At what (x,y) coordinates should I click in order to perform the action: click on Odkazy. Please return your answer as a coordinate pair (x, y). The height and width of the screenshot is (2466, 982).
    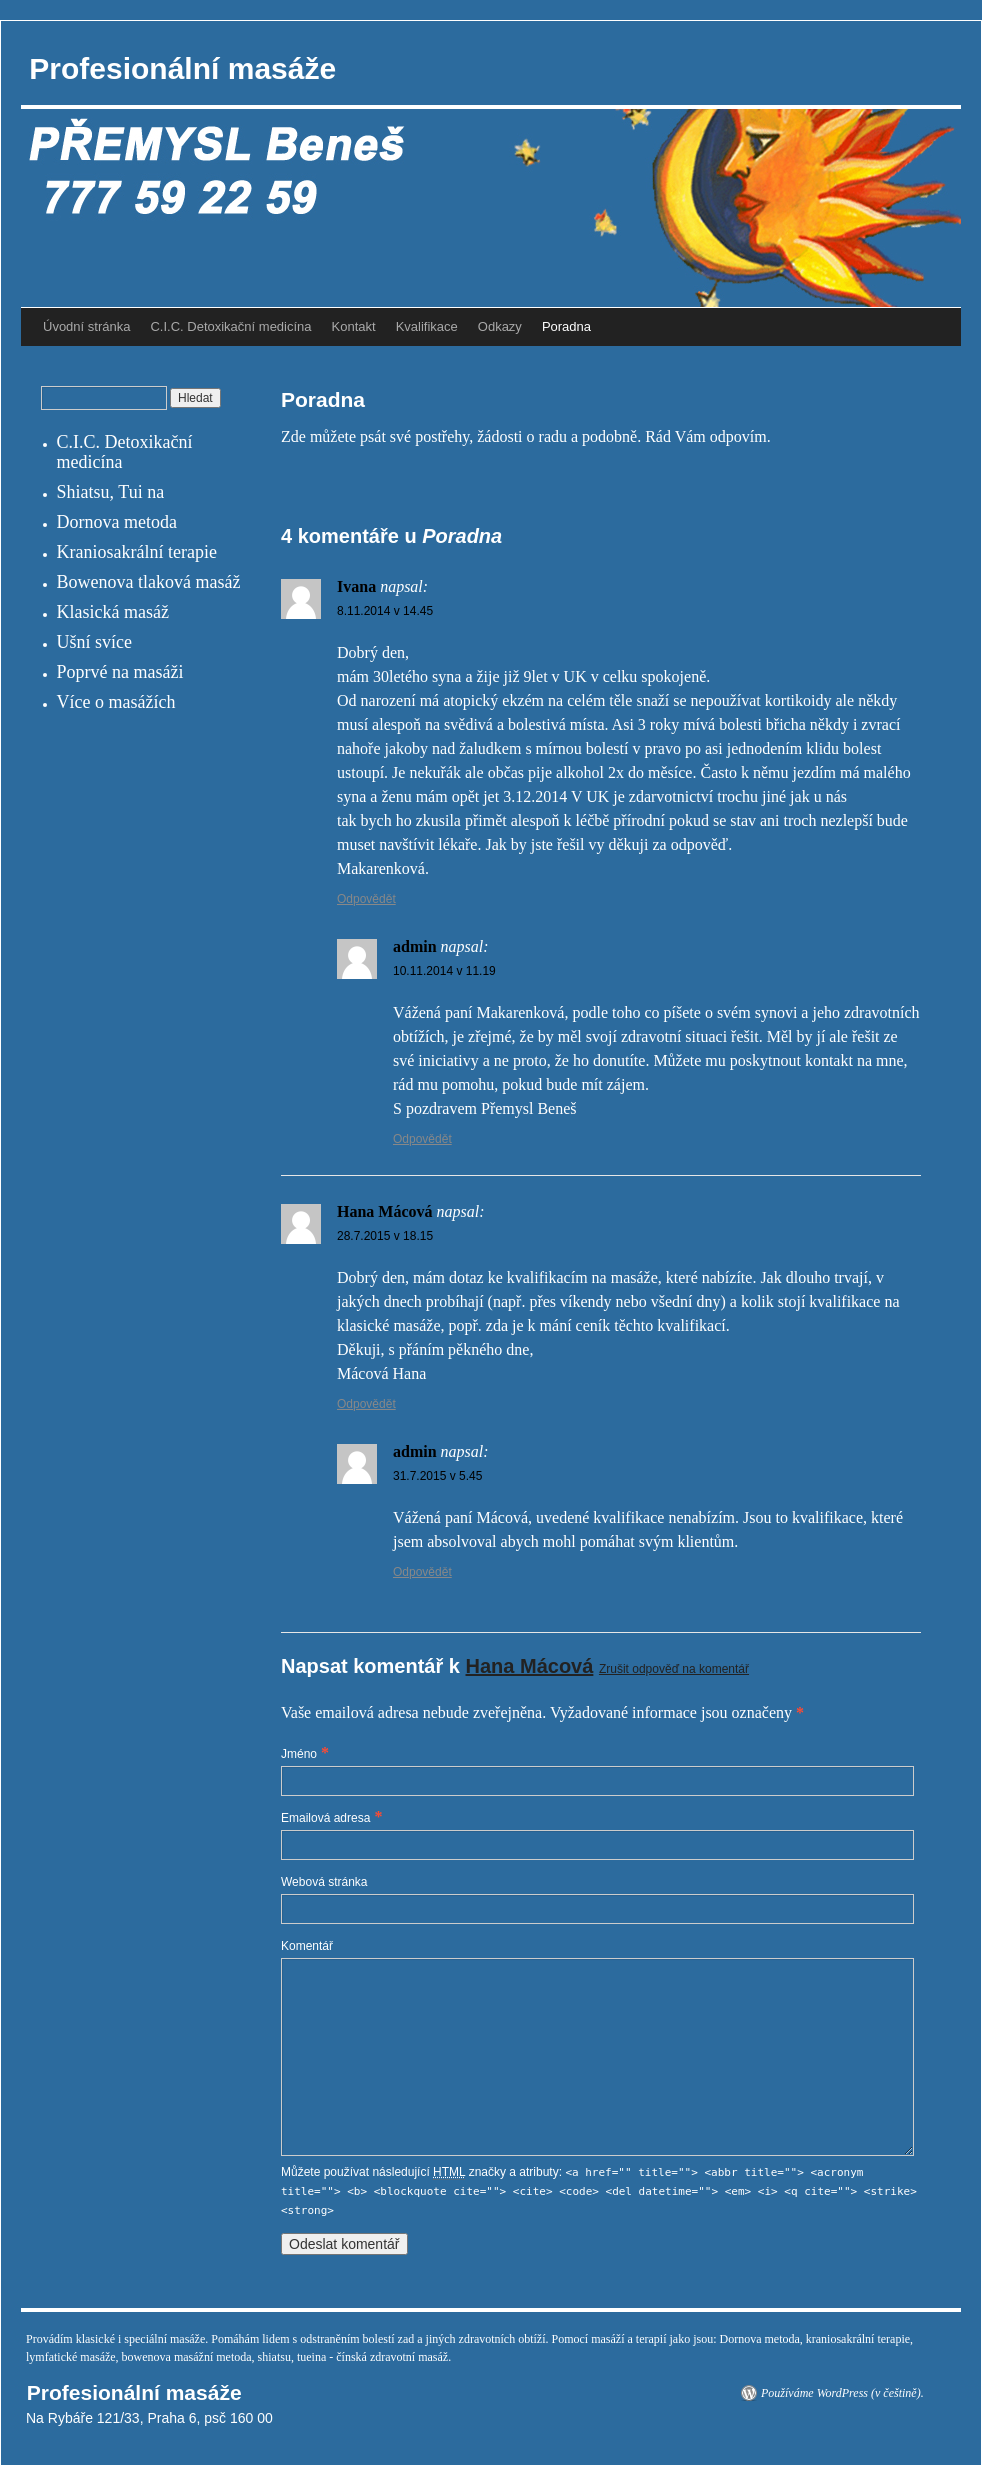
    Looking at the image, I should click on (500, 326).